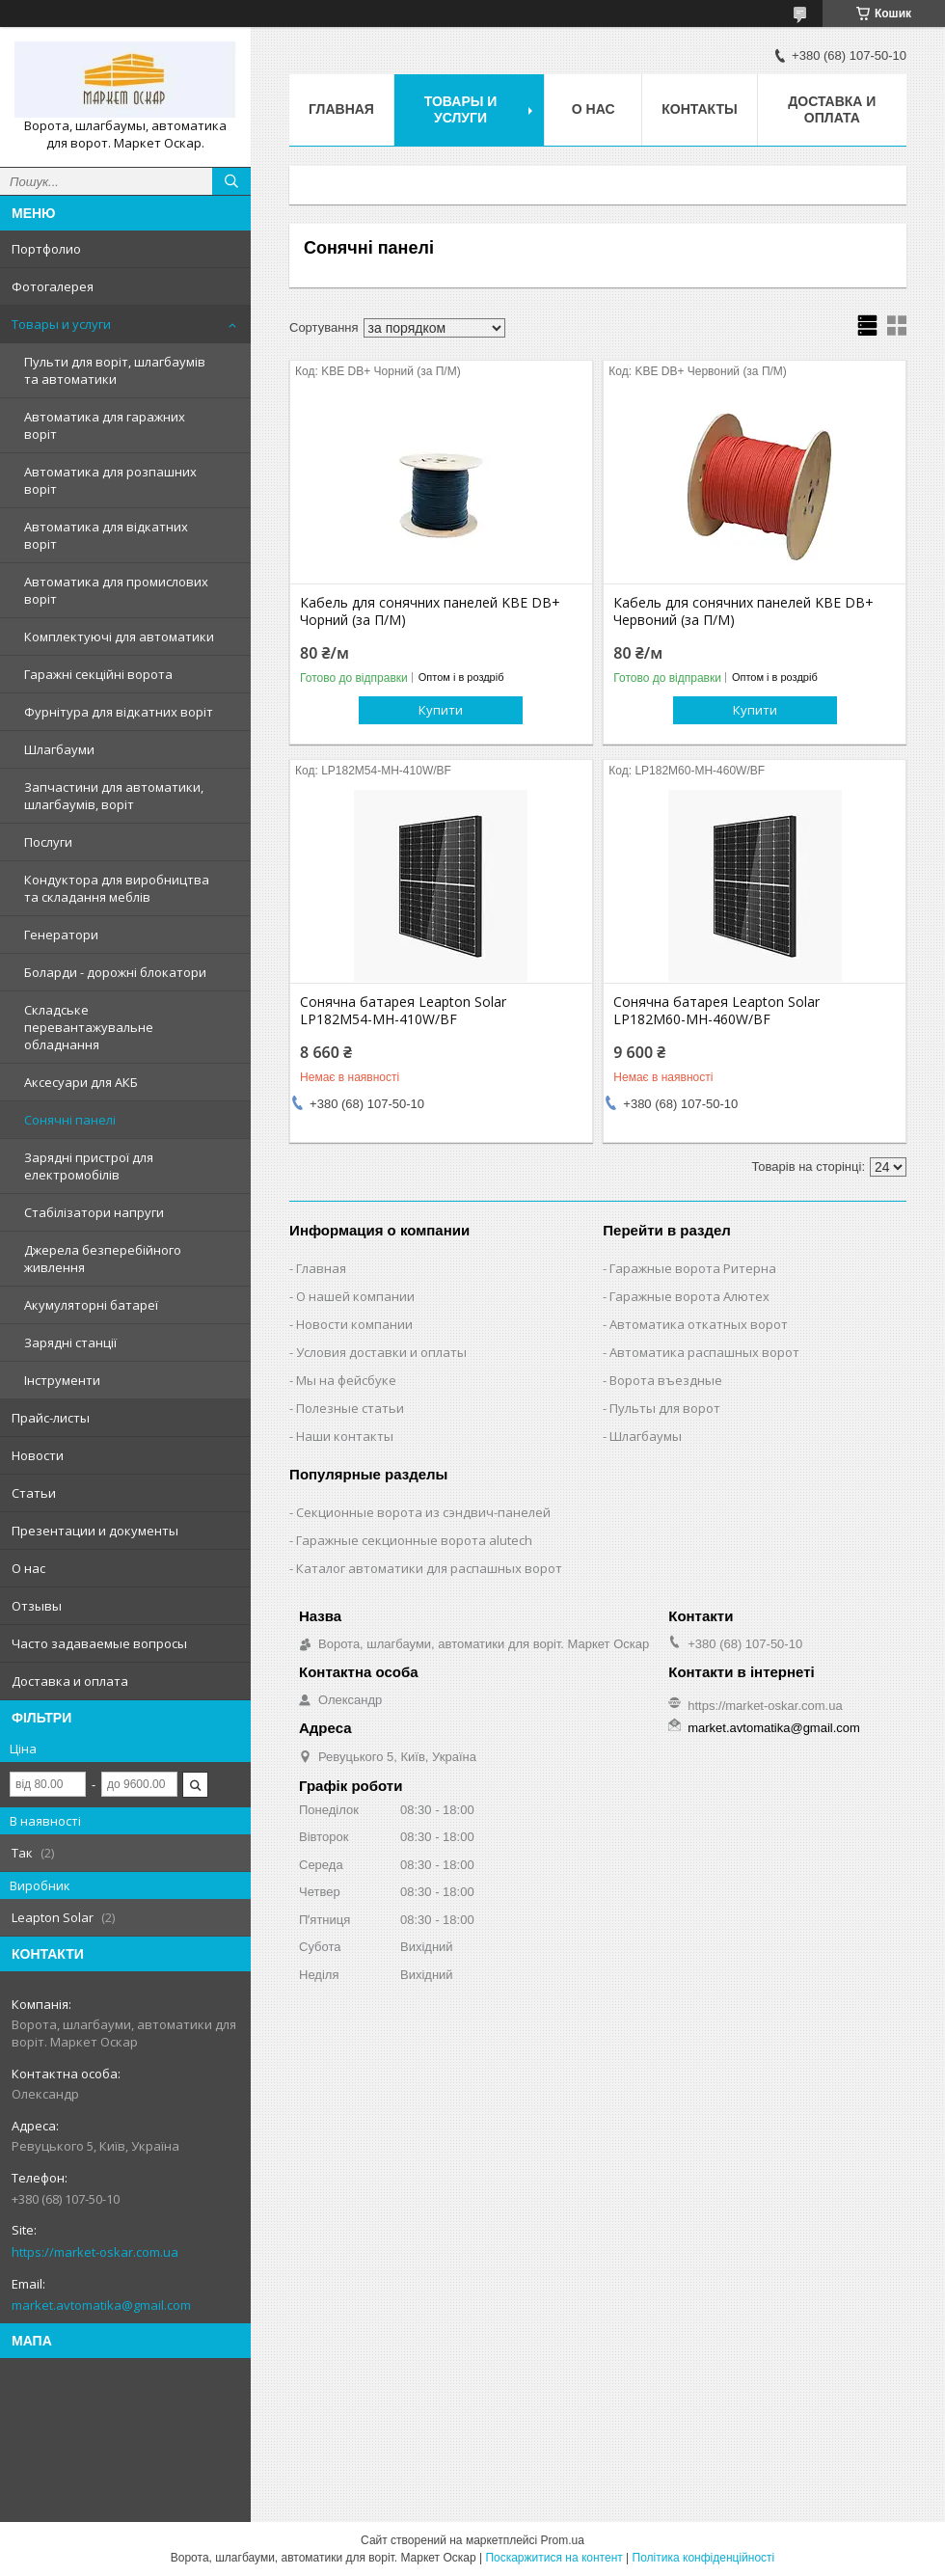 The image size is (945, 2576). What do you see at coordinates (116, 888) in the screenshot?
I see `Кондуктора для виробництва та складання меблів` at bounding box center [116, 888].